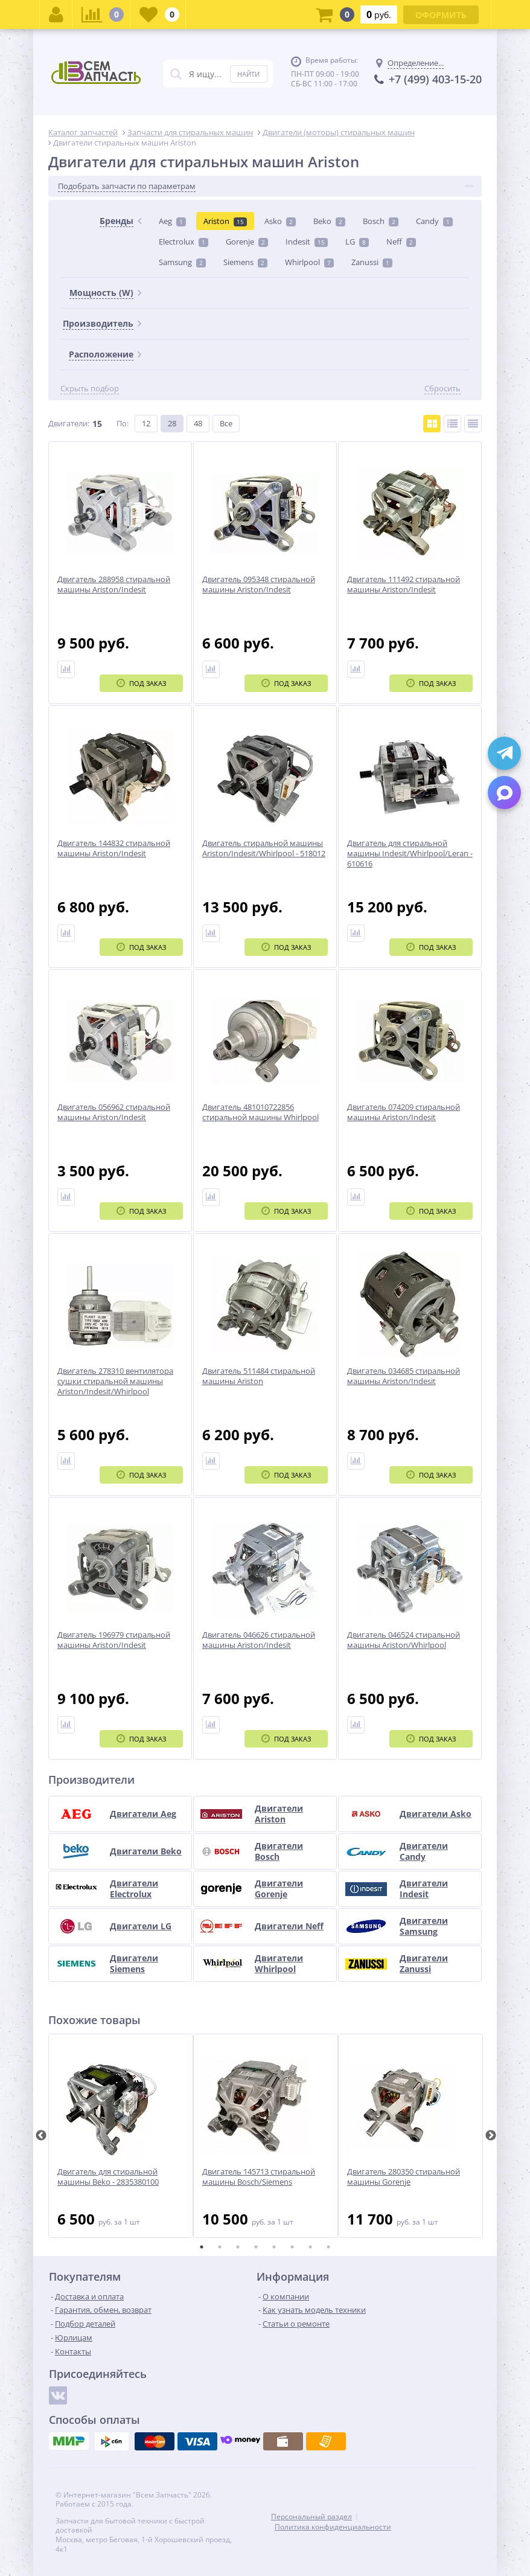 This screenshot has width=530, height=2576. Describe the element at coordinates (68, 423) in the screenshot. I see `Двигатели:` at that location.